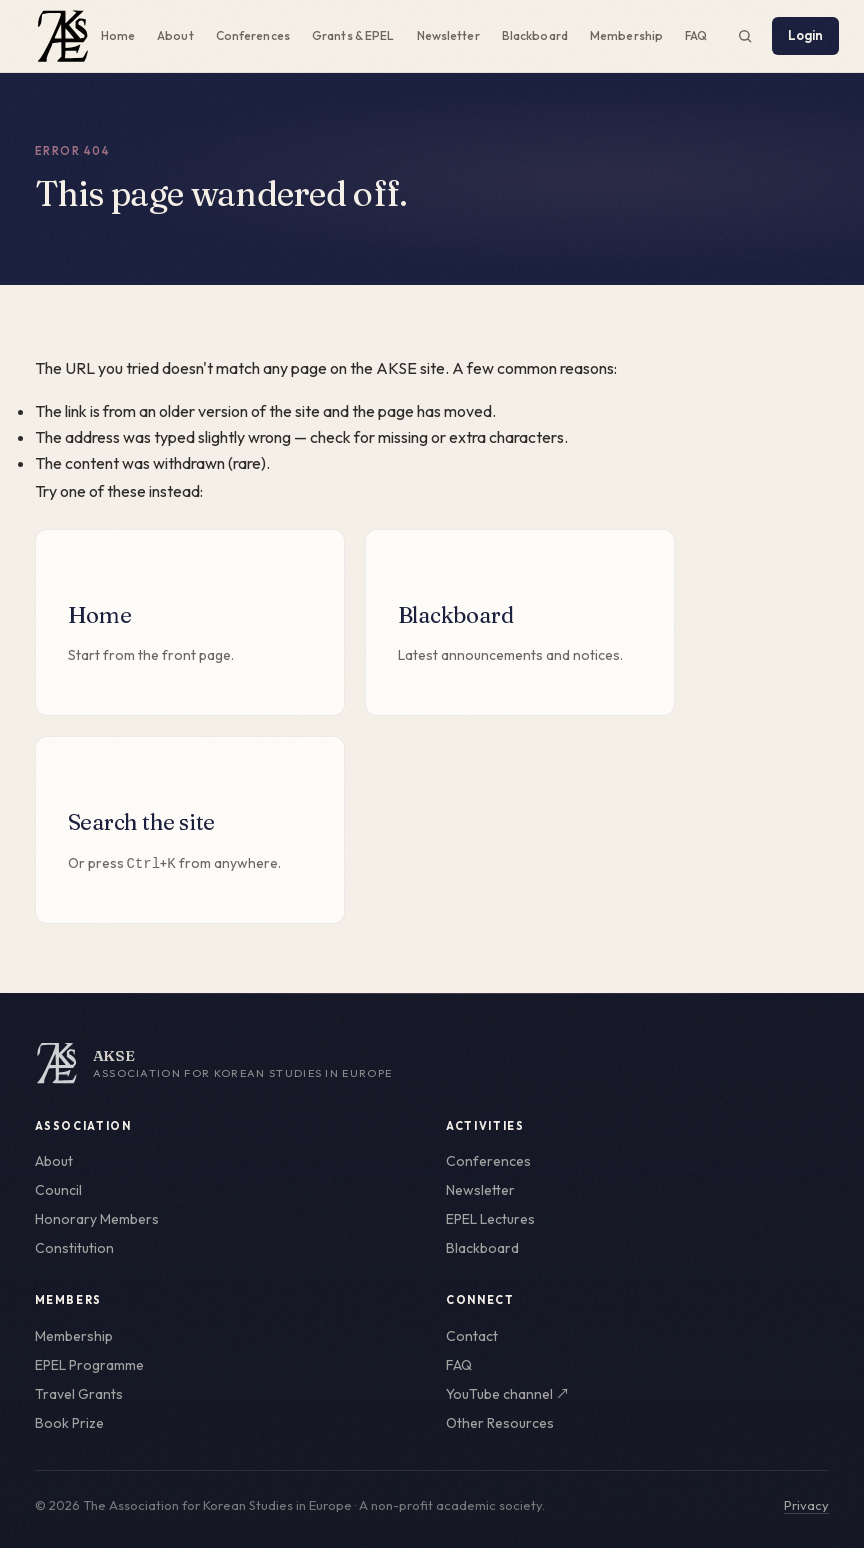 The height and width of the screenshot is (1548, 864). Describe the element at coordinates (696, 35) in the screenshot. I see `FAQ` at that location.